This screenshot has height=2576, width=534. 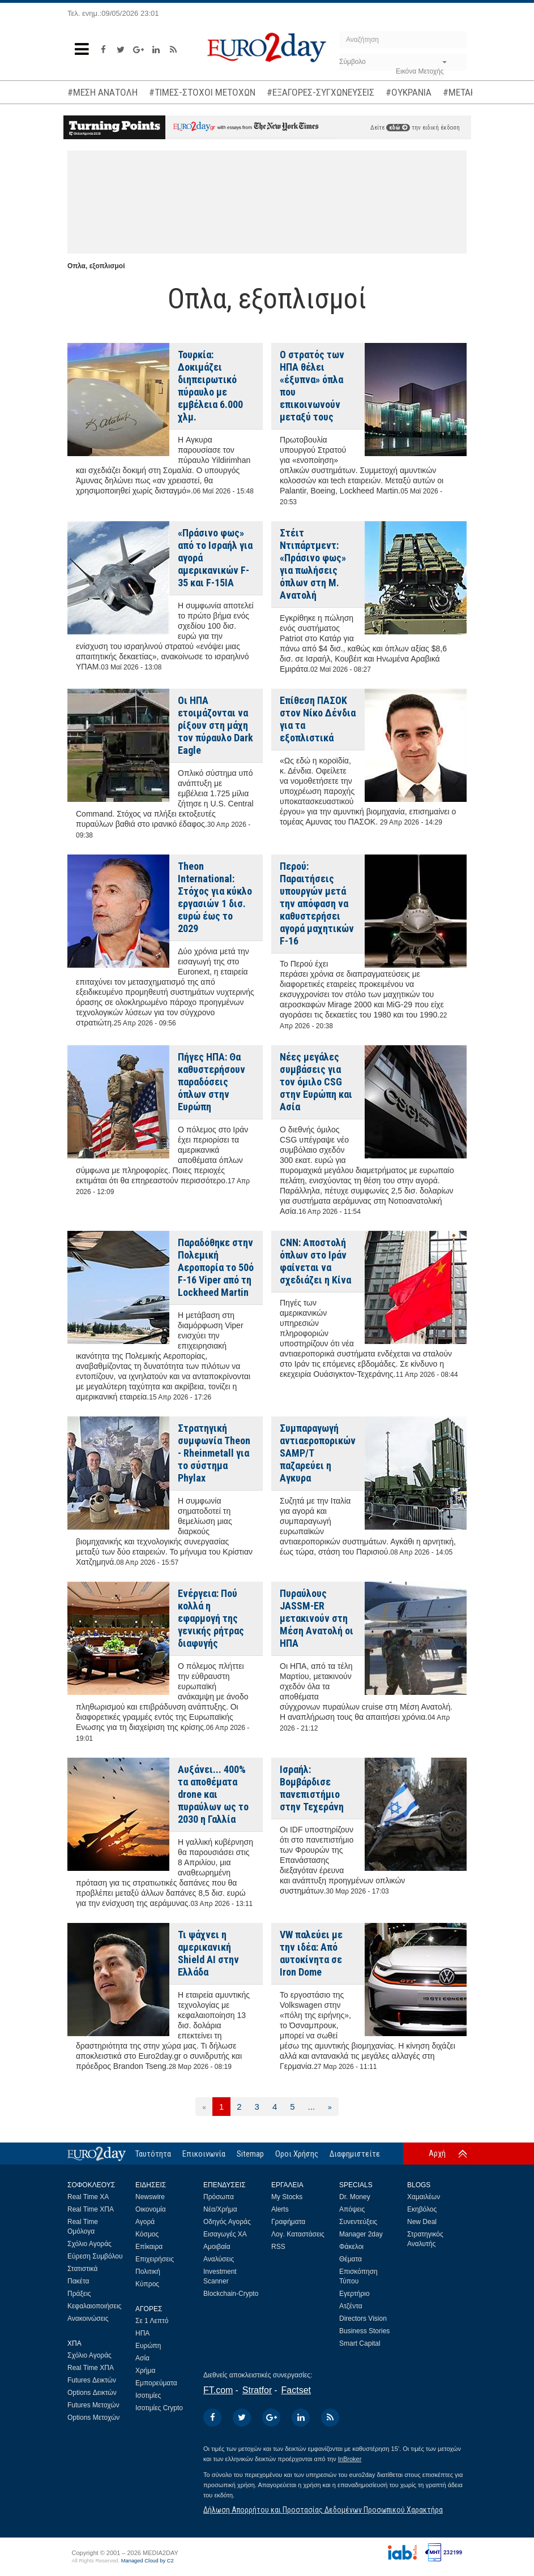 I want to click on Εισαγωγές ΧΑ, so click(x=225, y=2234).